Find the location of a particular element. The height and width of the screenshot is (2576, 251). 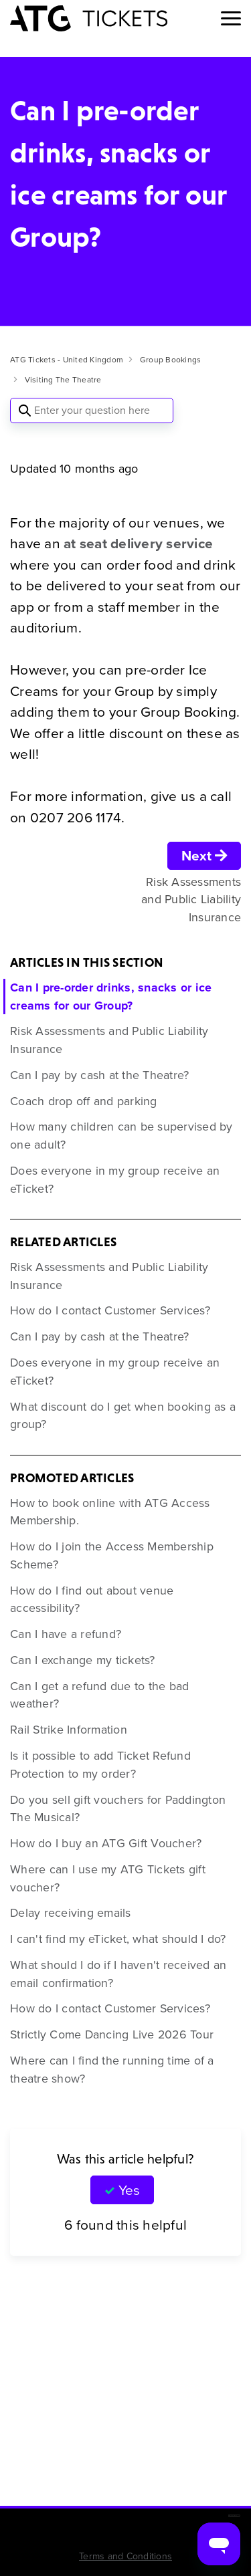

Visiting The Theatre is located at coordinates (63, 380).